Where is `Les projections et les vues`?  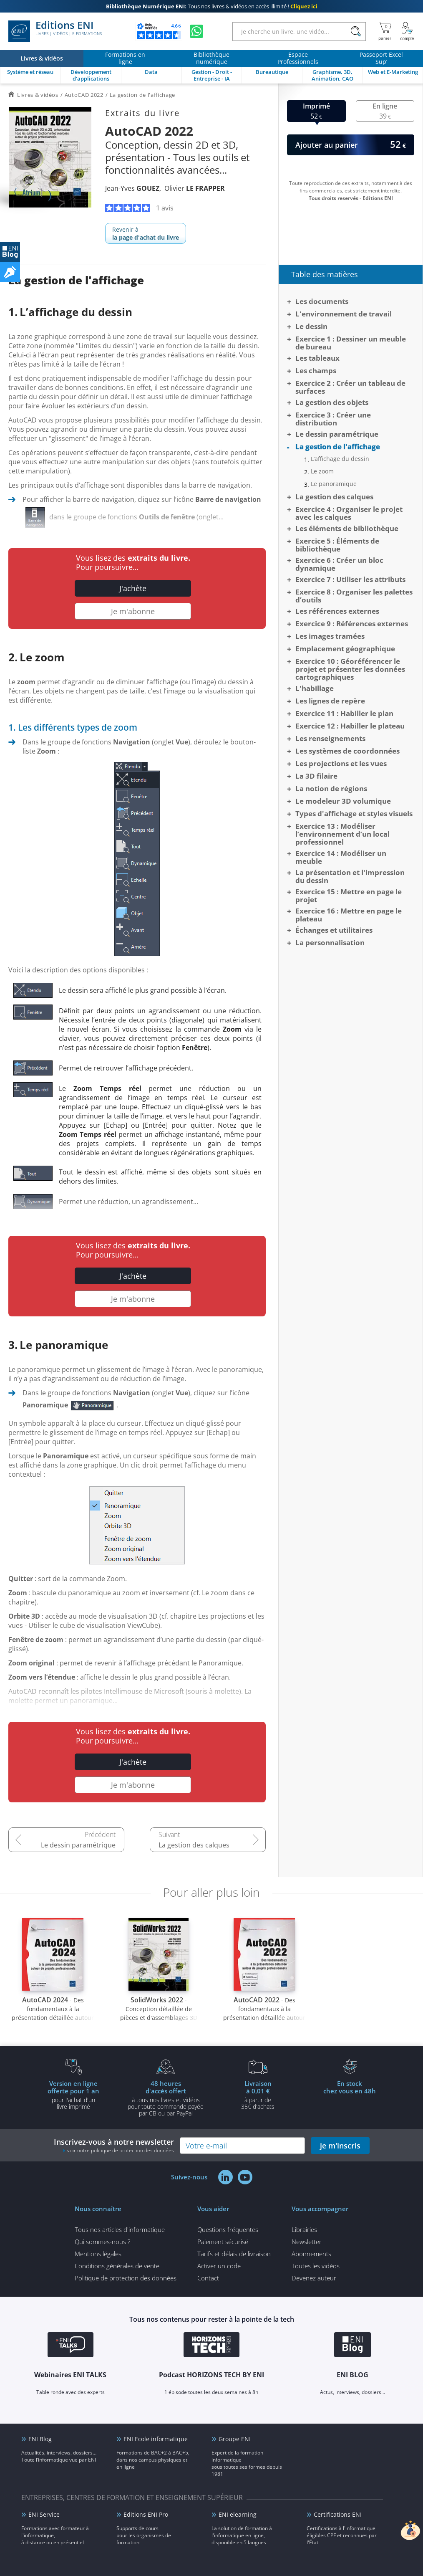
Les projections et les vues is located at coordinates (341, 763).